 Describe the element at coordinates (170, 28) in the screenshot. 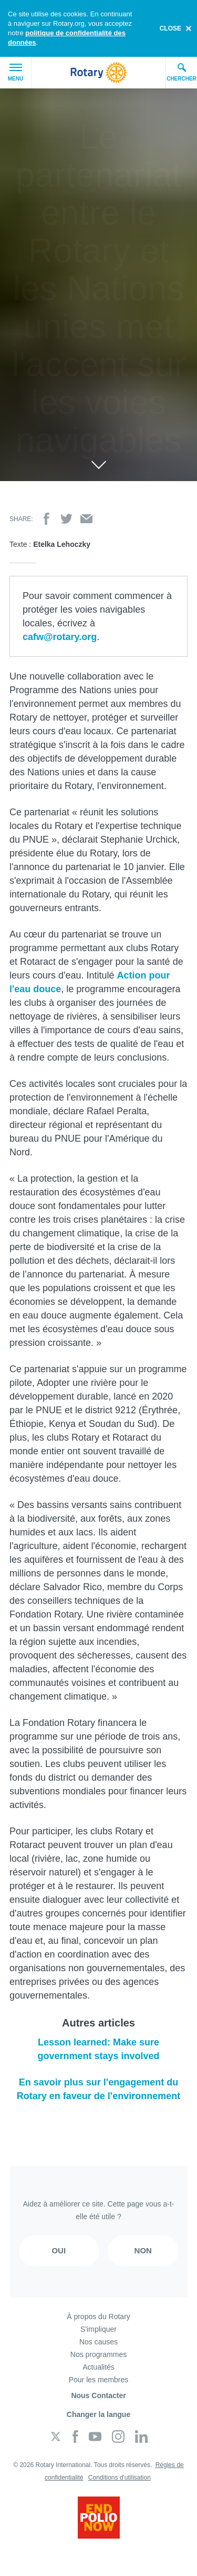

I see `close` at that location.